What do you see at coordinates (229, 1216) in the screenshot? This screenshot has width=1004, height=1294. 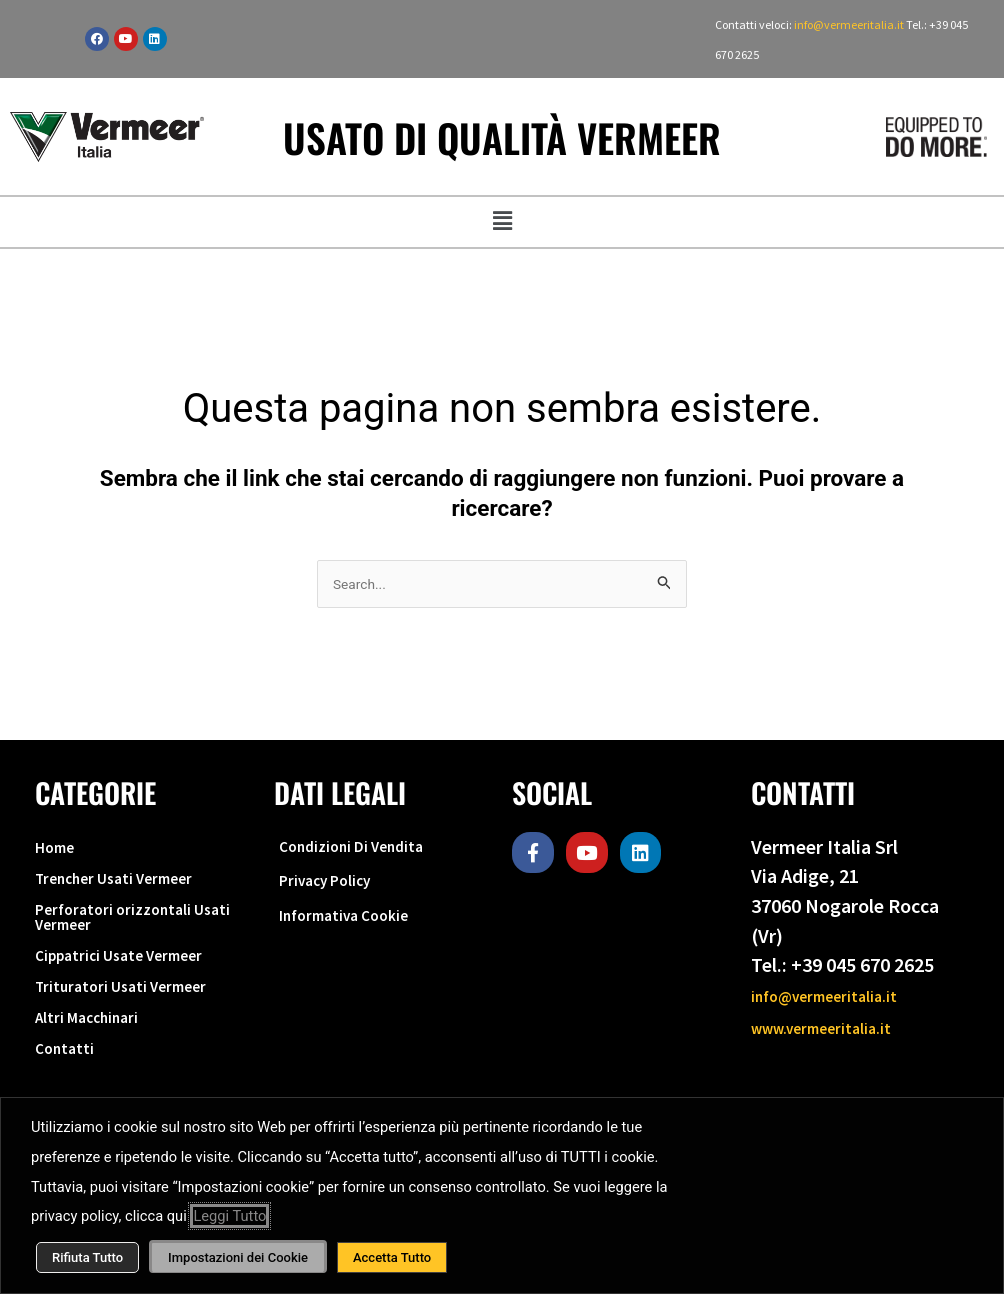 I see `Leggi Tutto` at bounding box center [229, 1216].